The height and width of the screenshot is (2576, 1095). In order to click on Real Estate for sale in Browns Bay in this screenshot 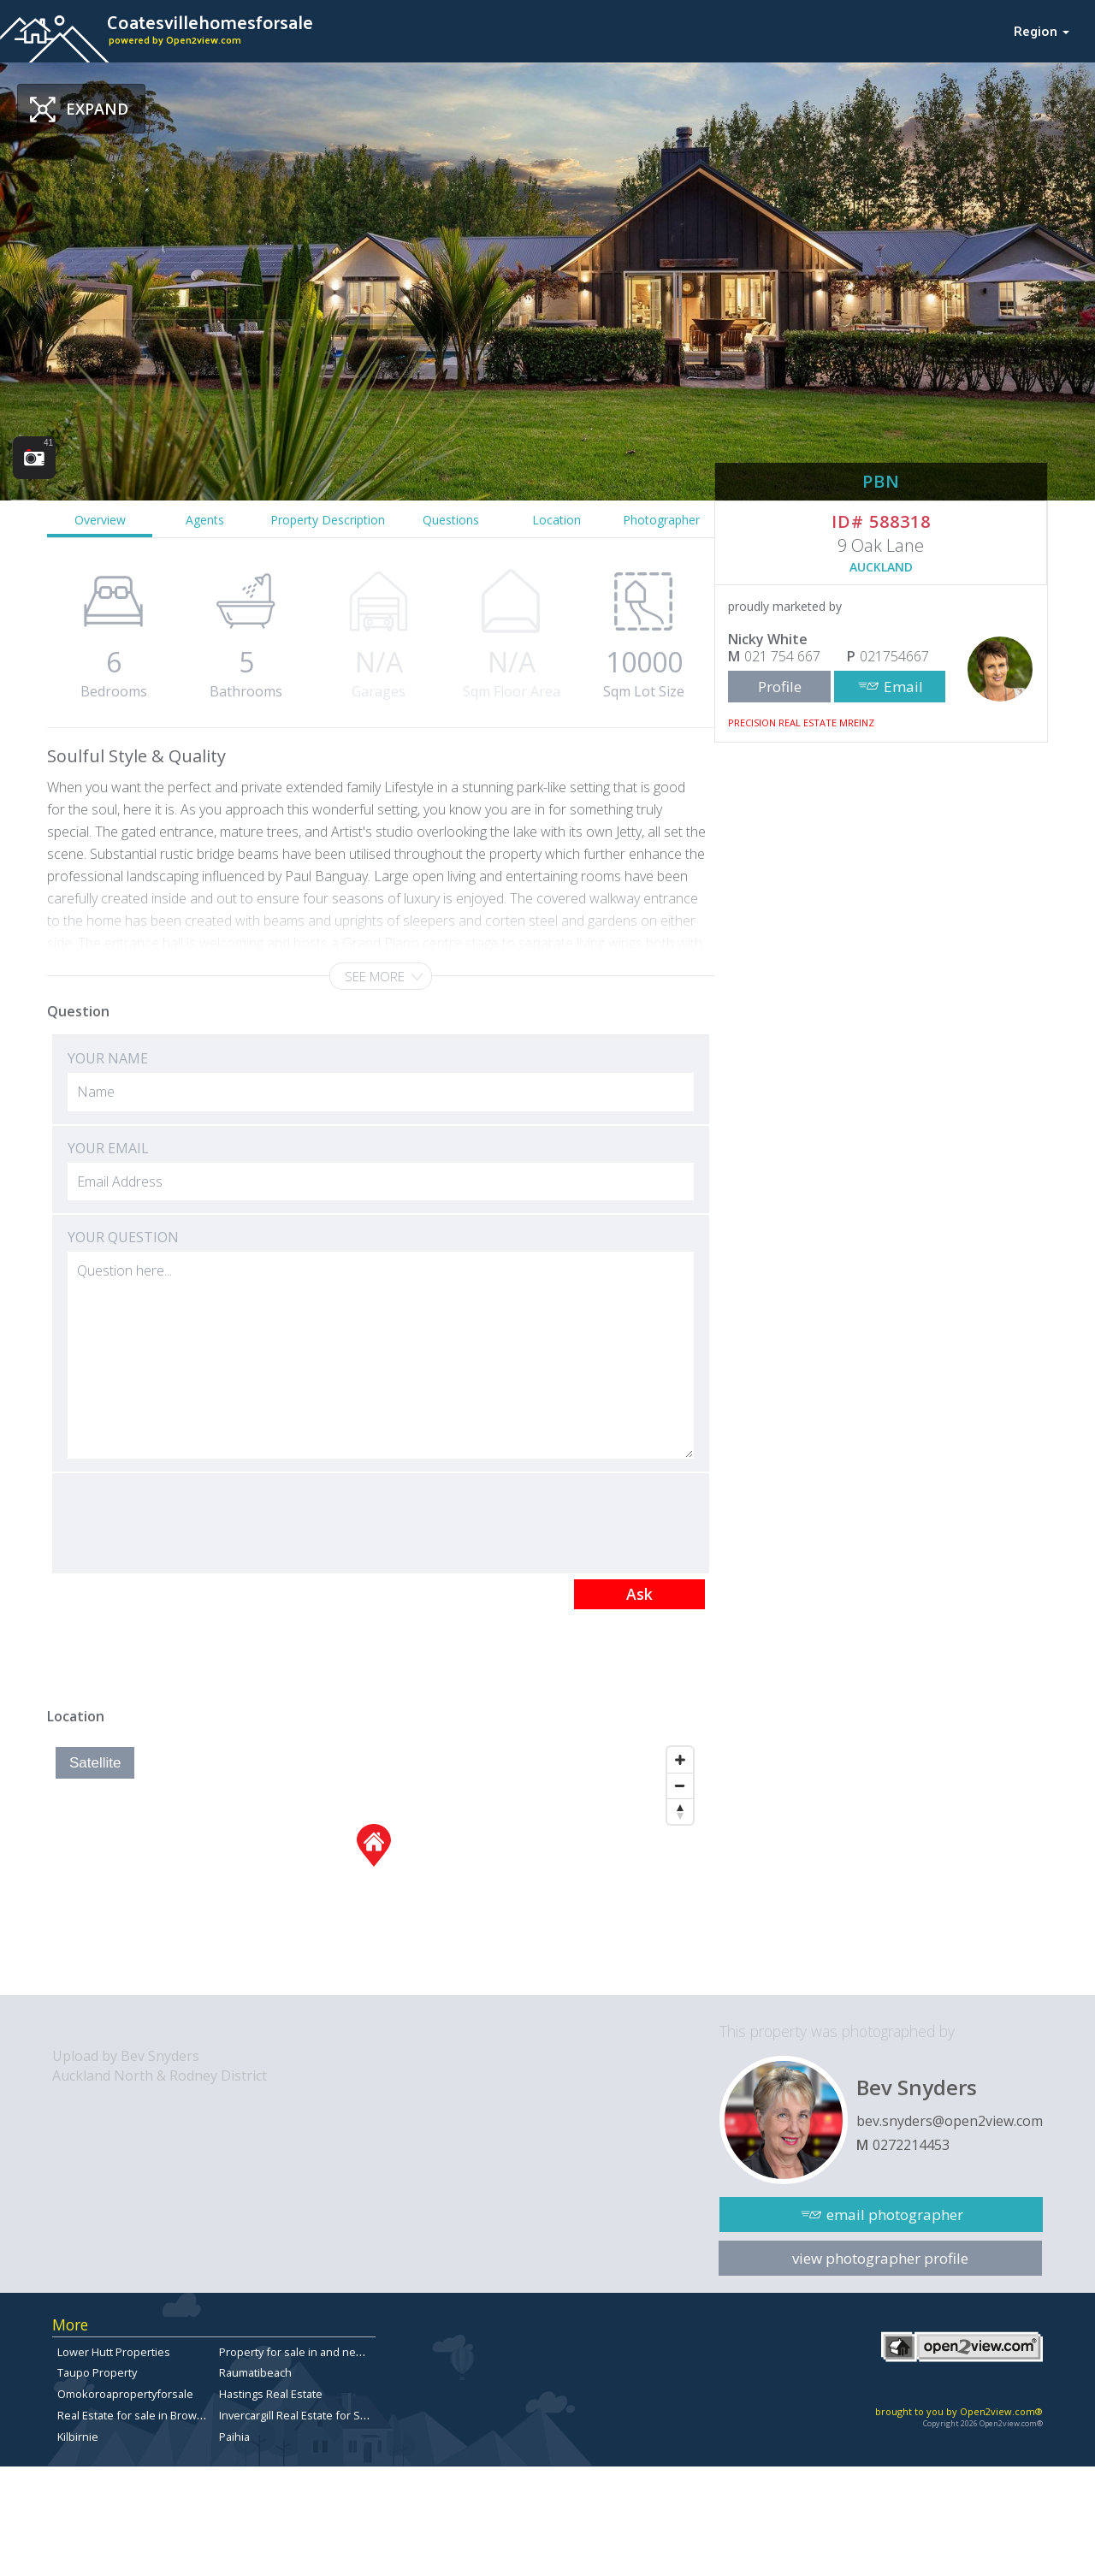, I will do `click(143, 2415)`.